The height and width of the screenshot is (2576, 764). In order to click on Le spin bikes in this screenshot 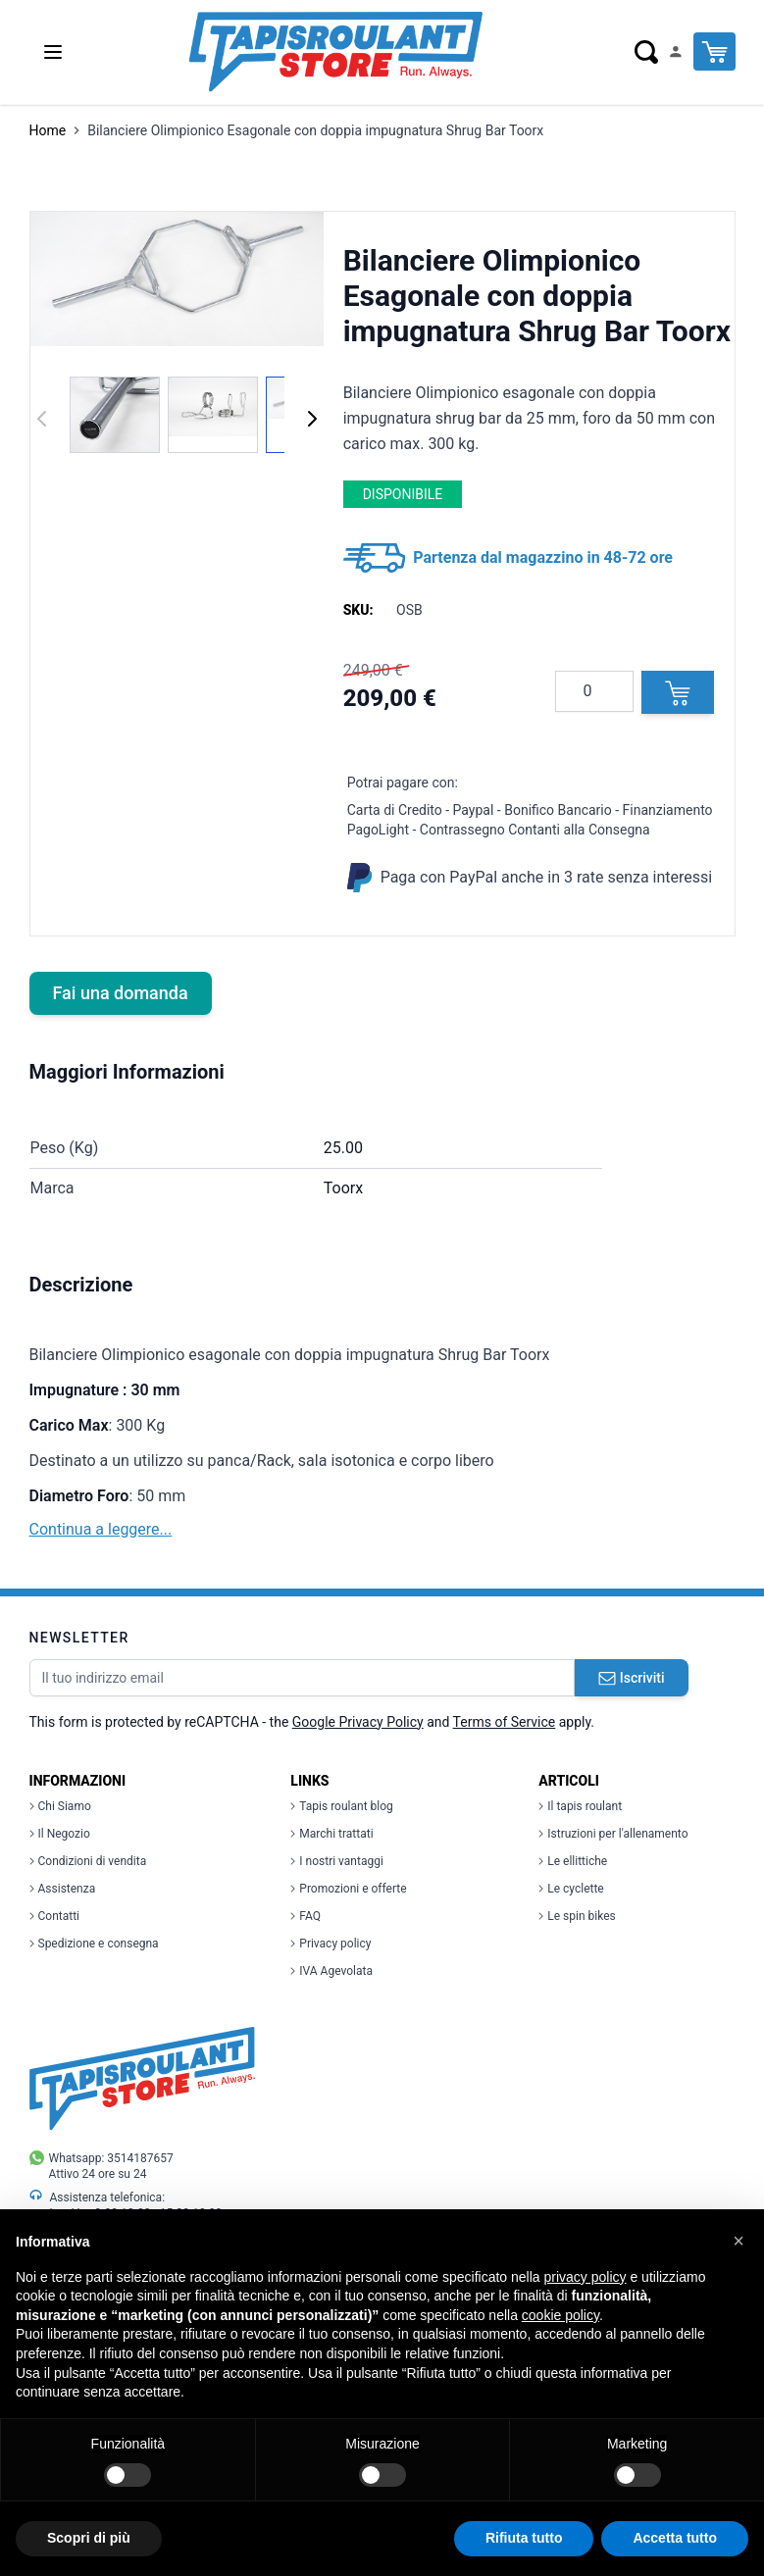, I will do `click(576, 1916)`.